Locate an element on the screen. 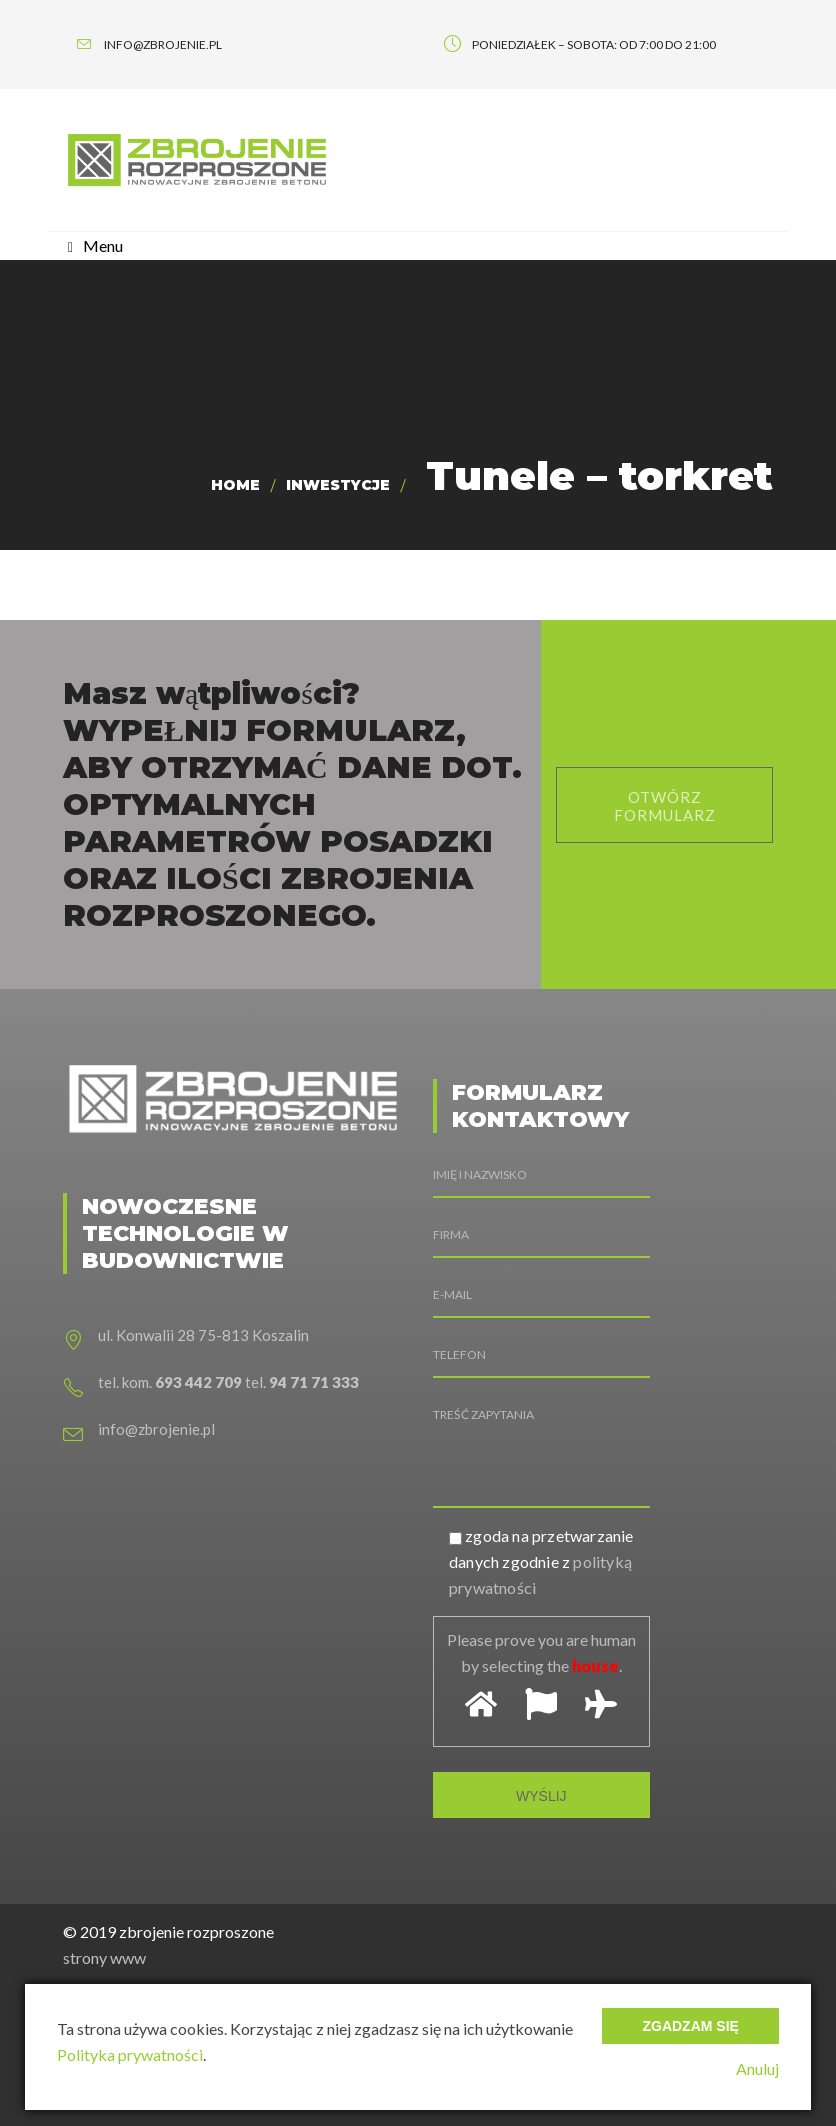 The height and width of the screenshot is (2126, 836). Inwestycje is located at coordinates (338, 485).